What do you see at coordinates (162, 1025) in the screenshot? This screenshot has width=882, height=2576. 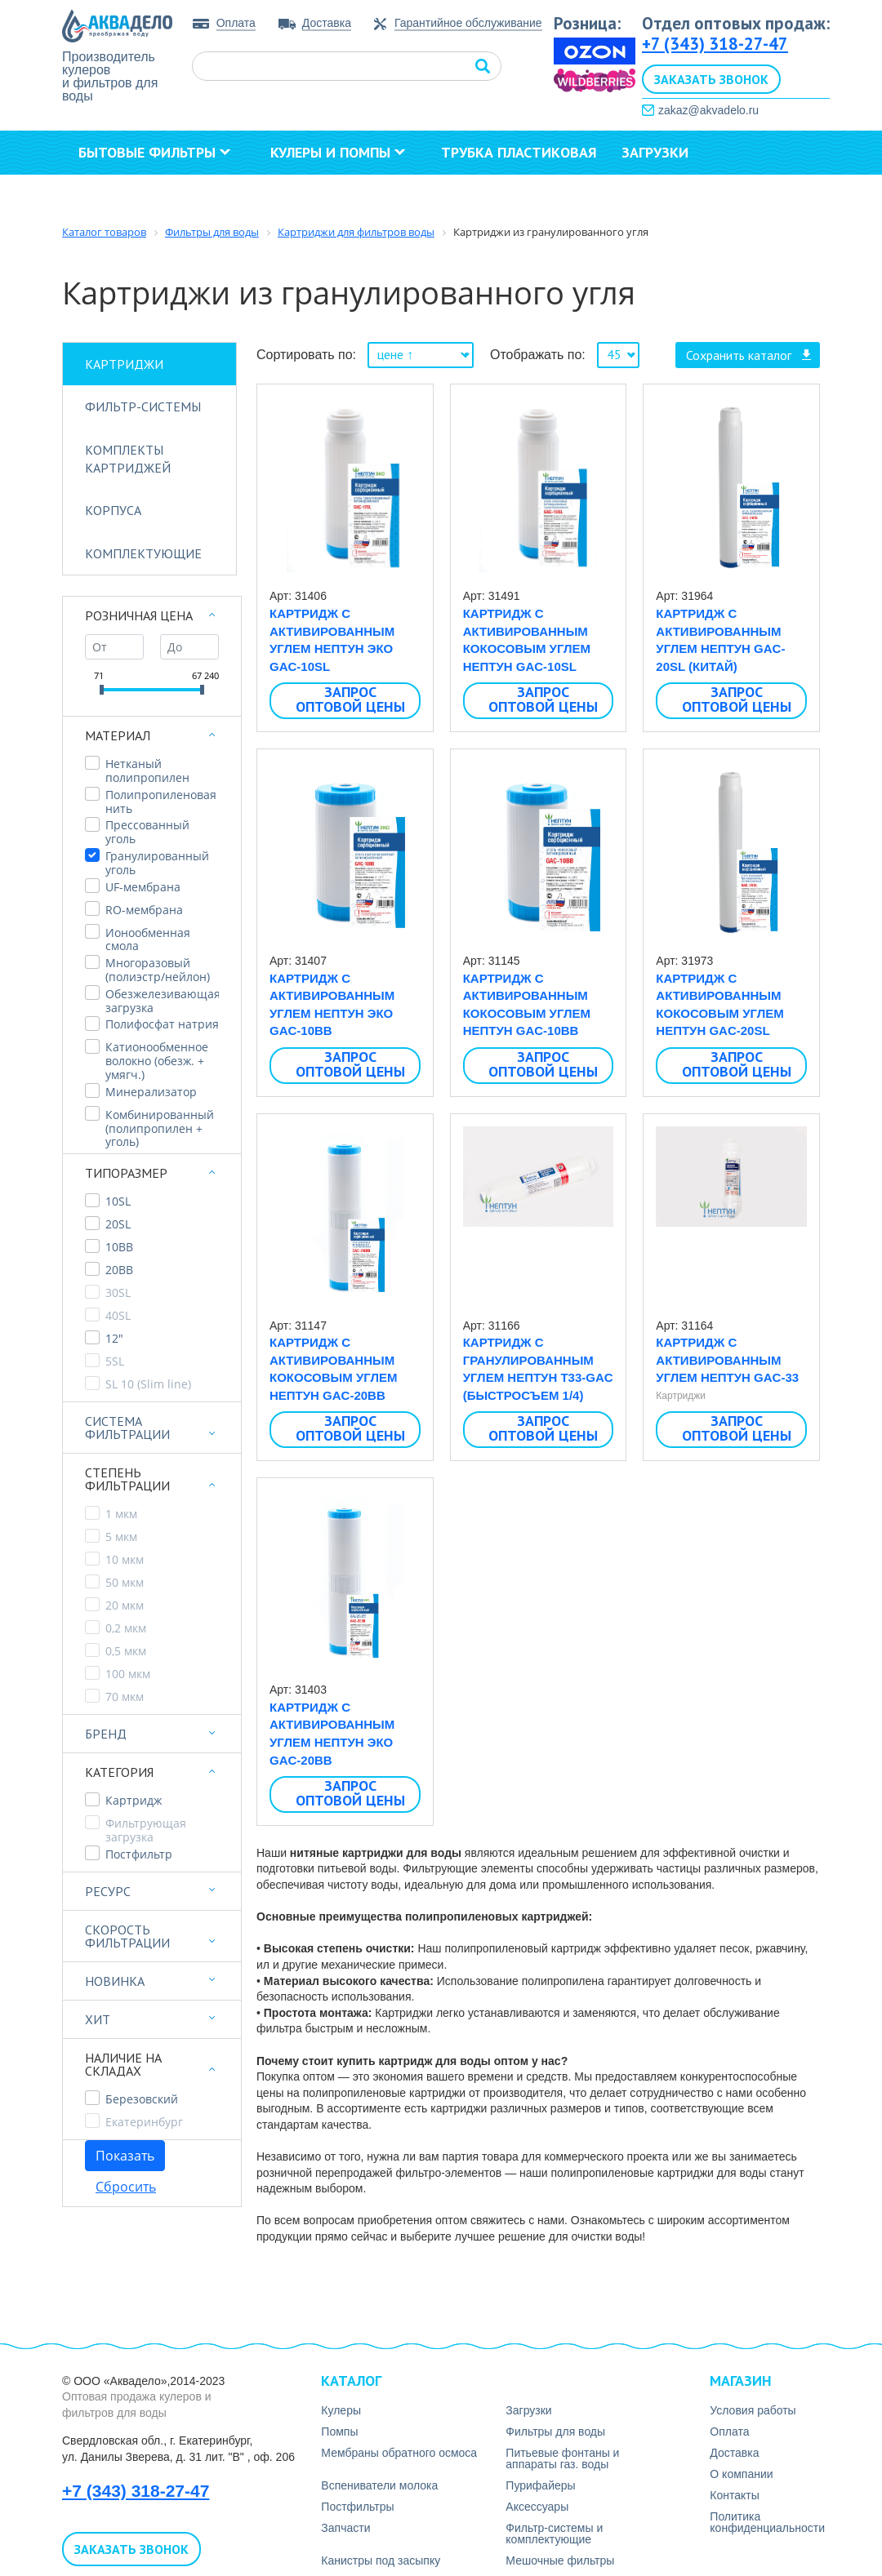 I see `Полифосфат натрия` at bounding box center [162, 1025].